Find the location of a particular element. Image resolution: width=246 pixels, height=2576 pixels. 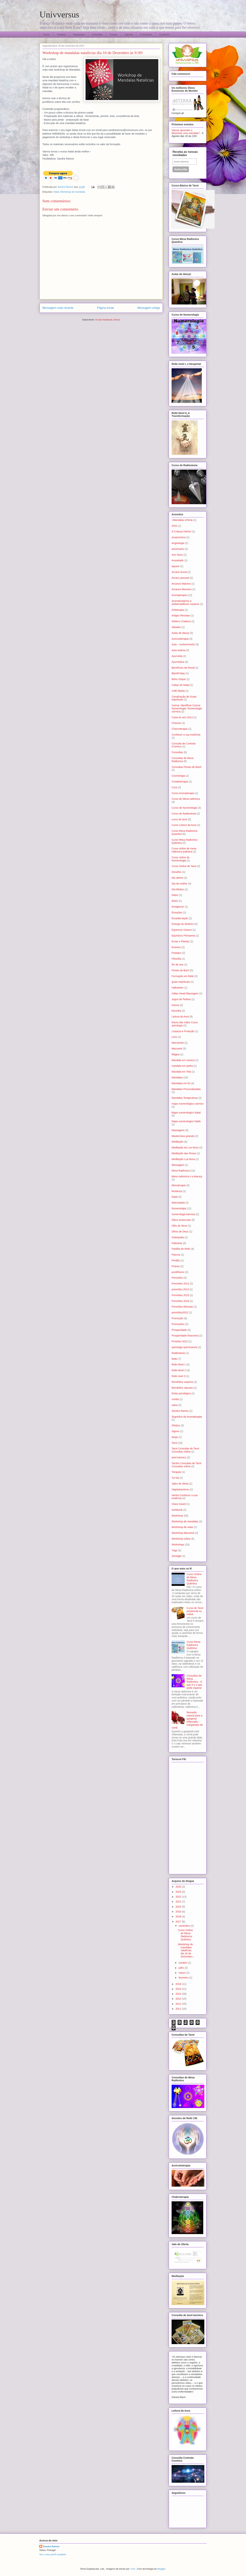

mapa numerologico carmico is located at coordinates (188, 1103).